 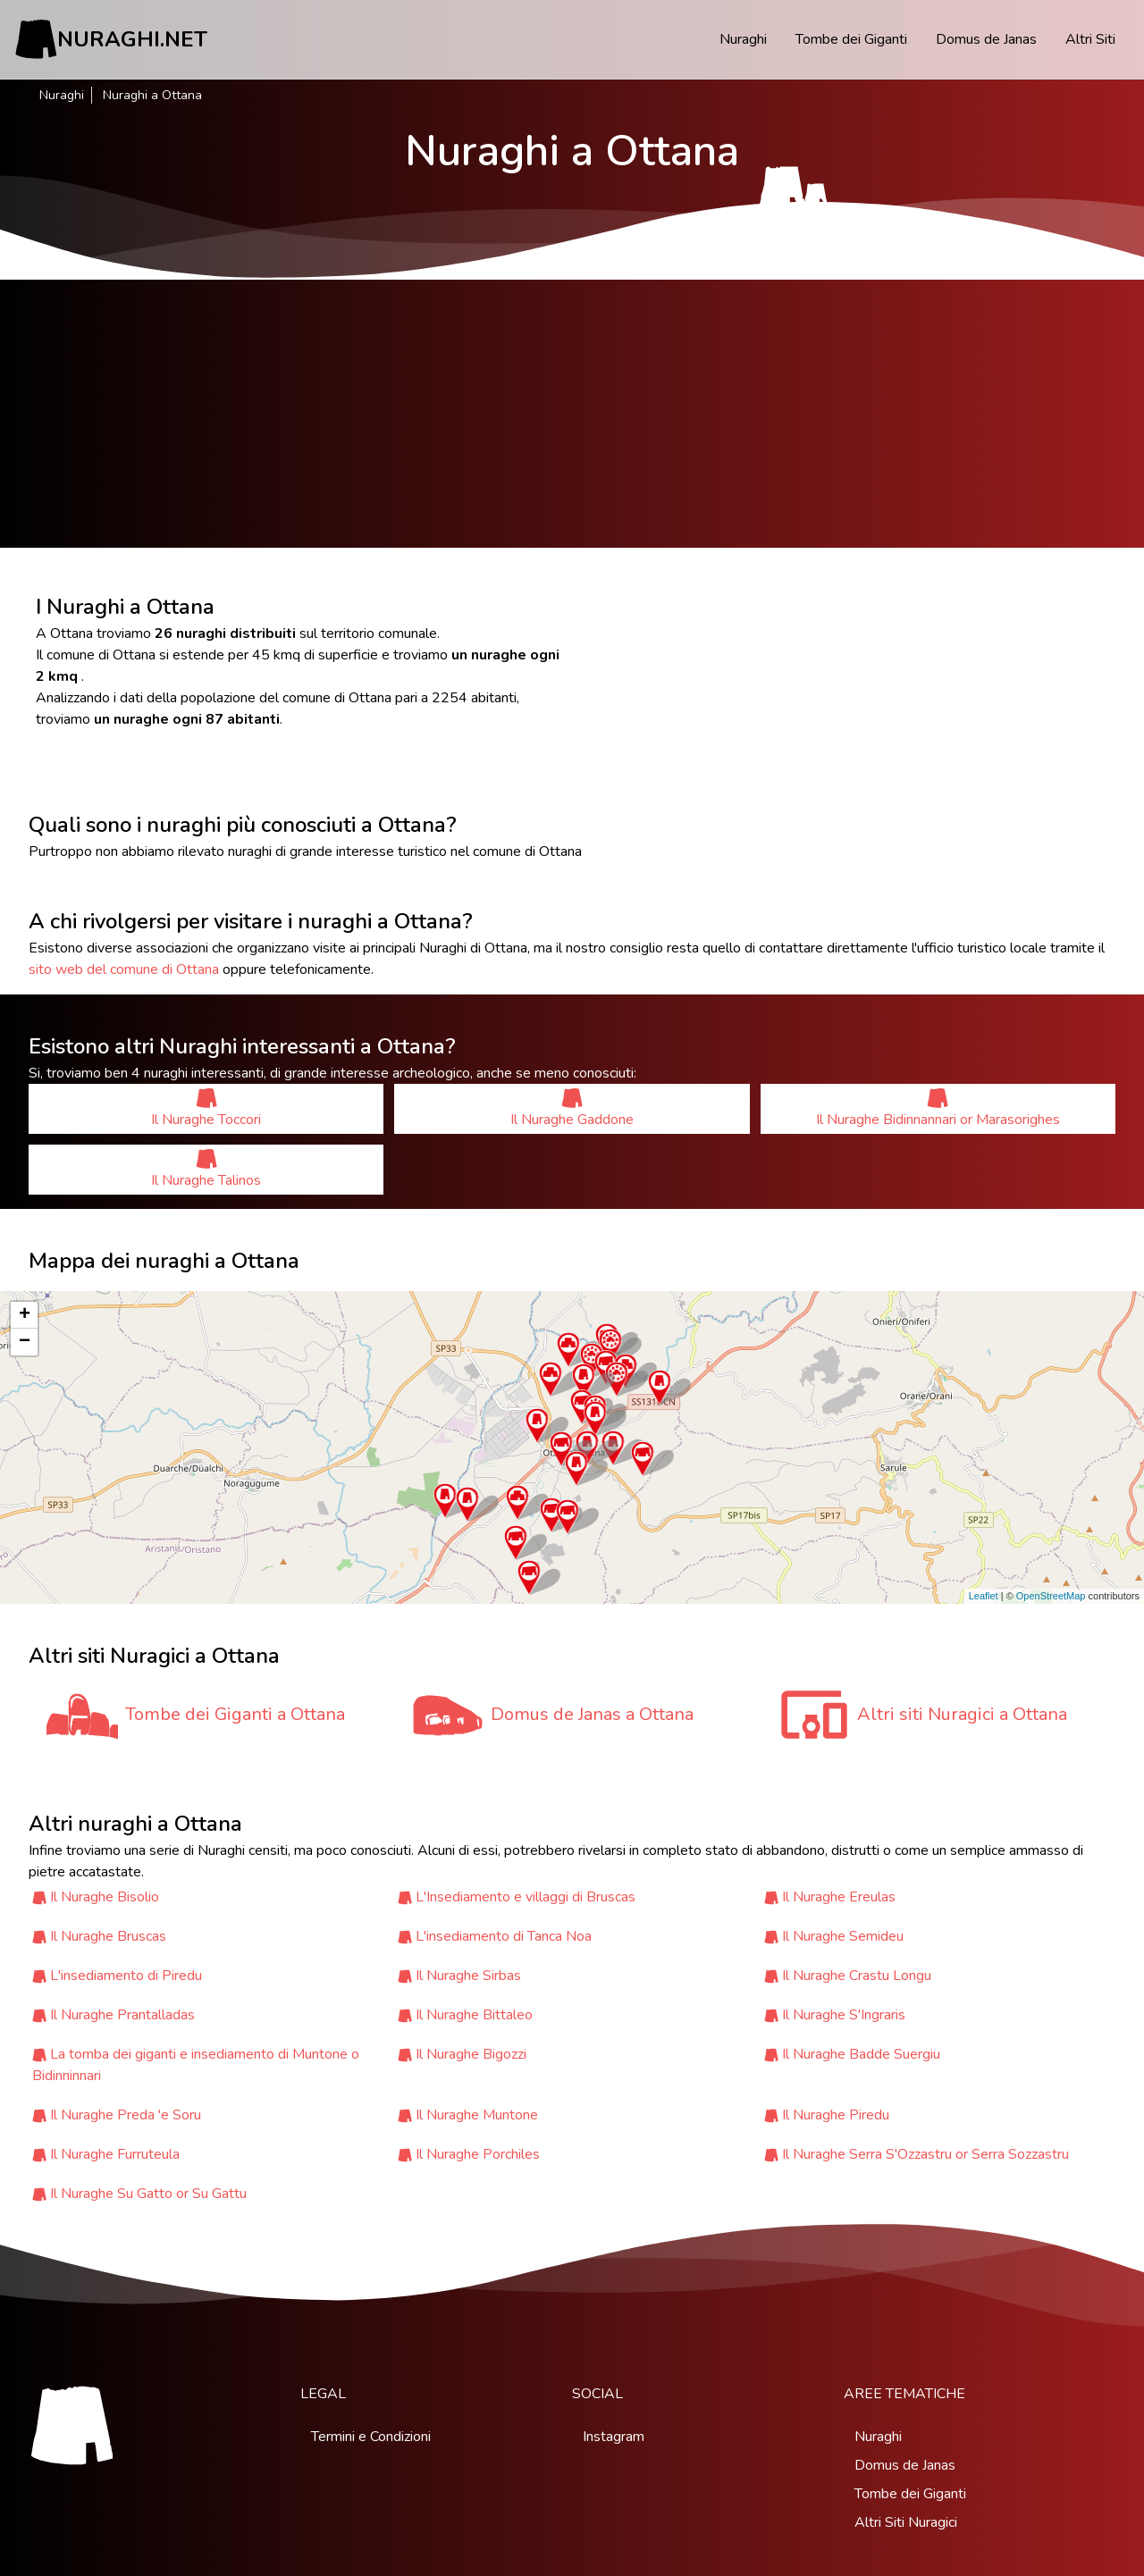 What do you see at coordinates (1090, 39) in the screenshot?
I see `Altri Siti` at bounding box center [1090, 39].